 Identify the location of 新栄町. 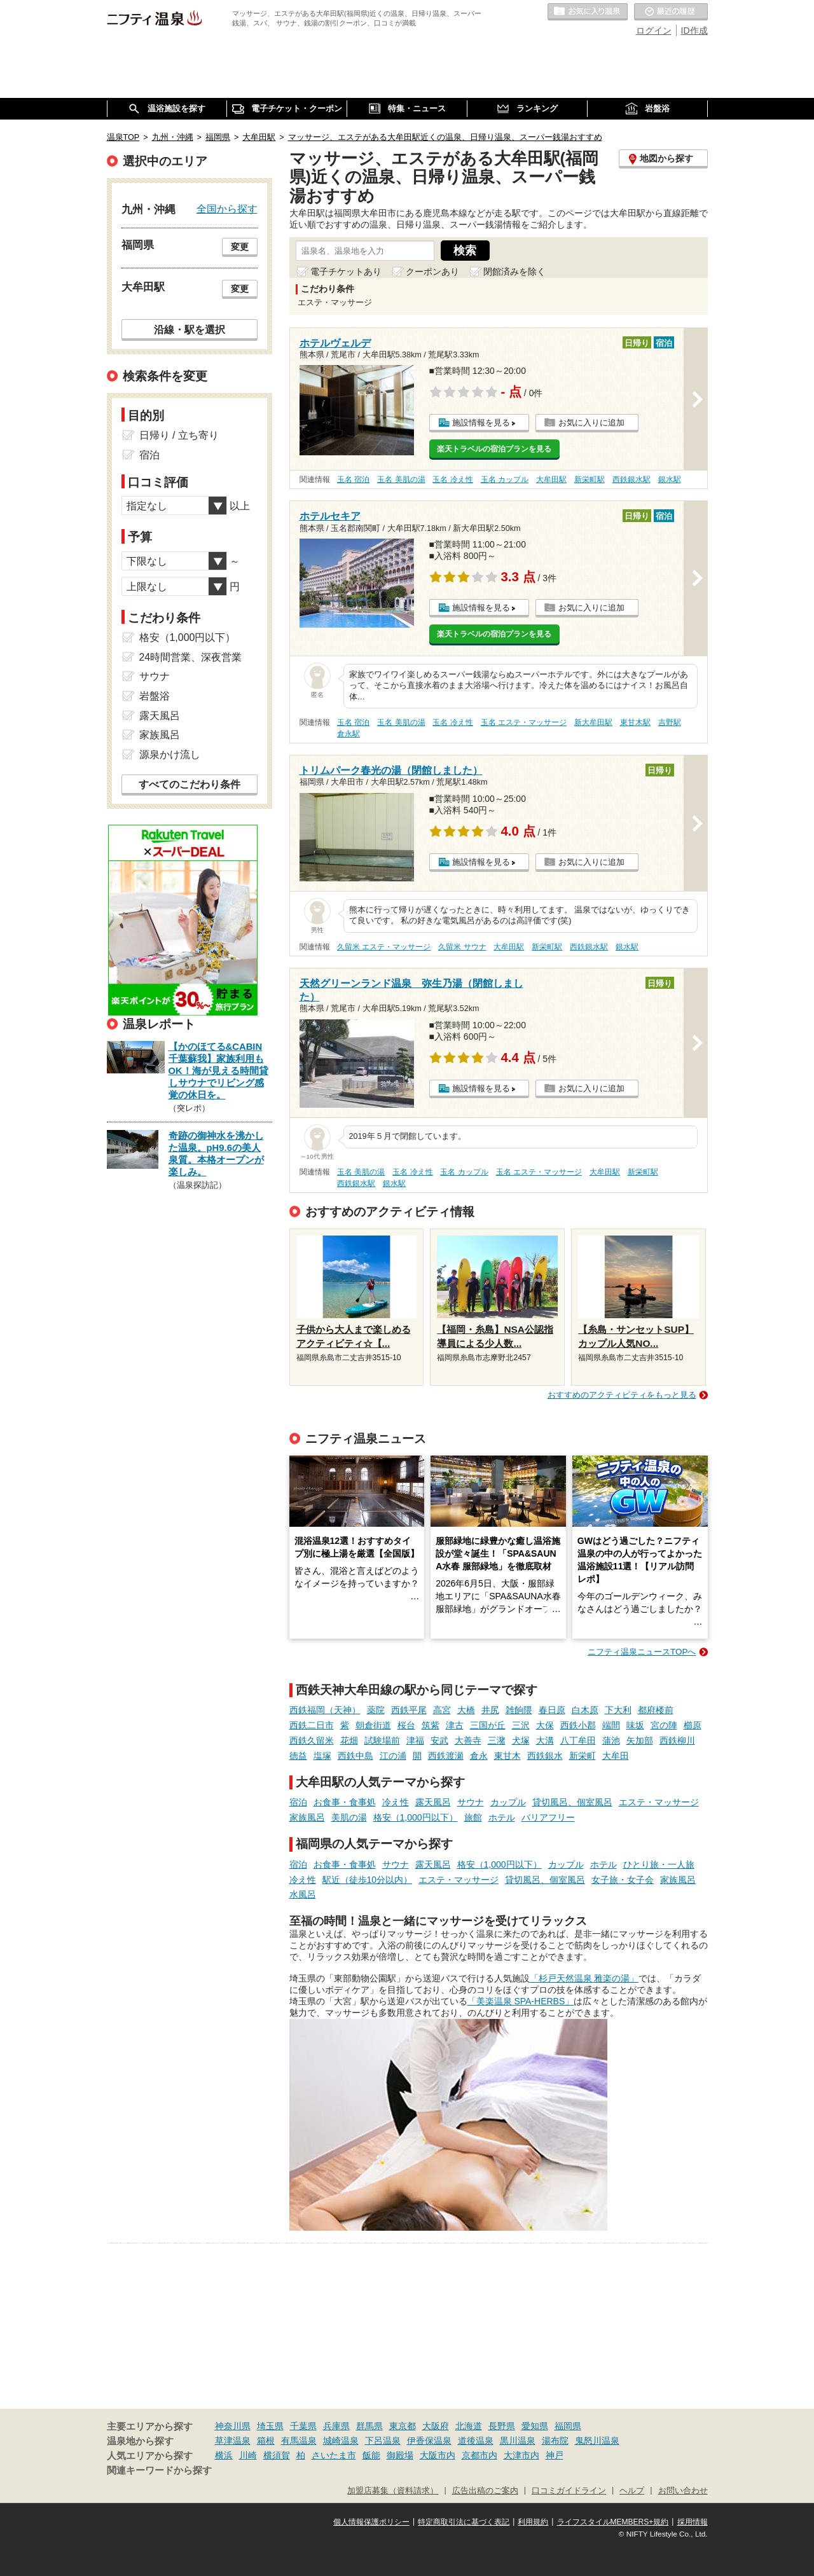
(582, 1756).